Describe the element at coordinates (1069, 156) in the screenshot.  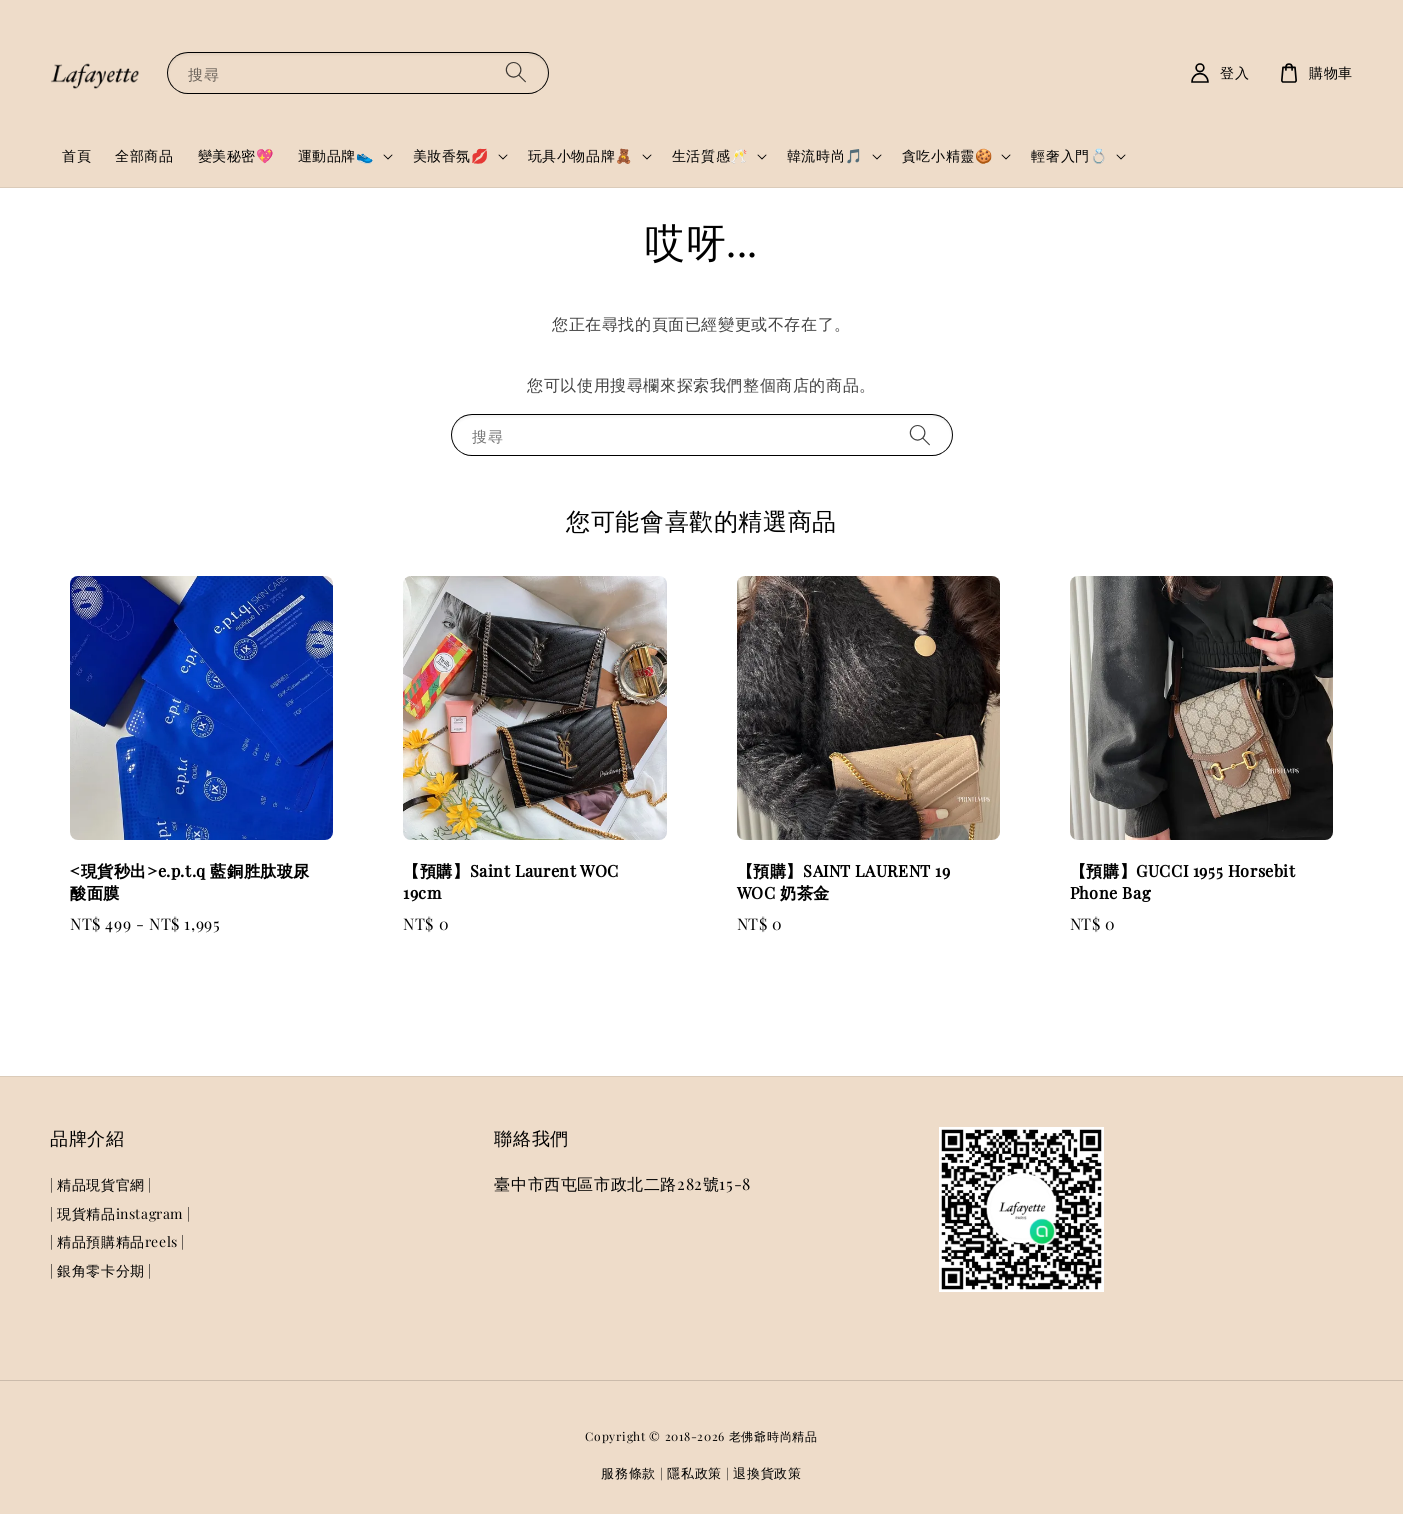
I see `輕奢入門💍` at that location.